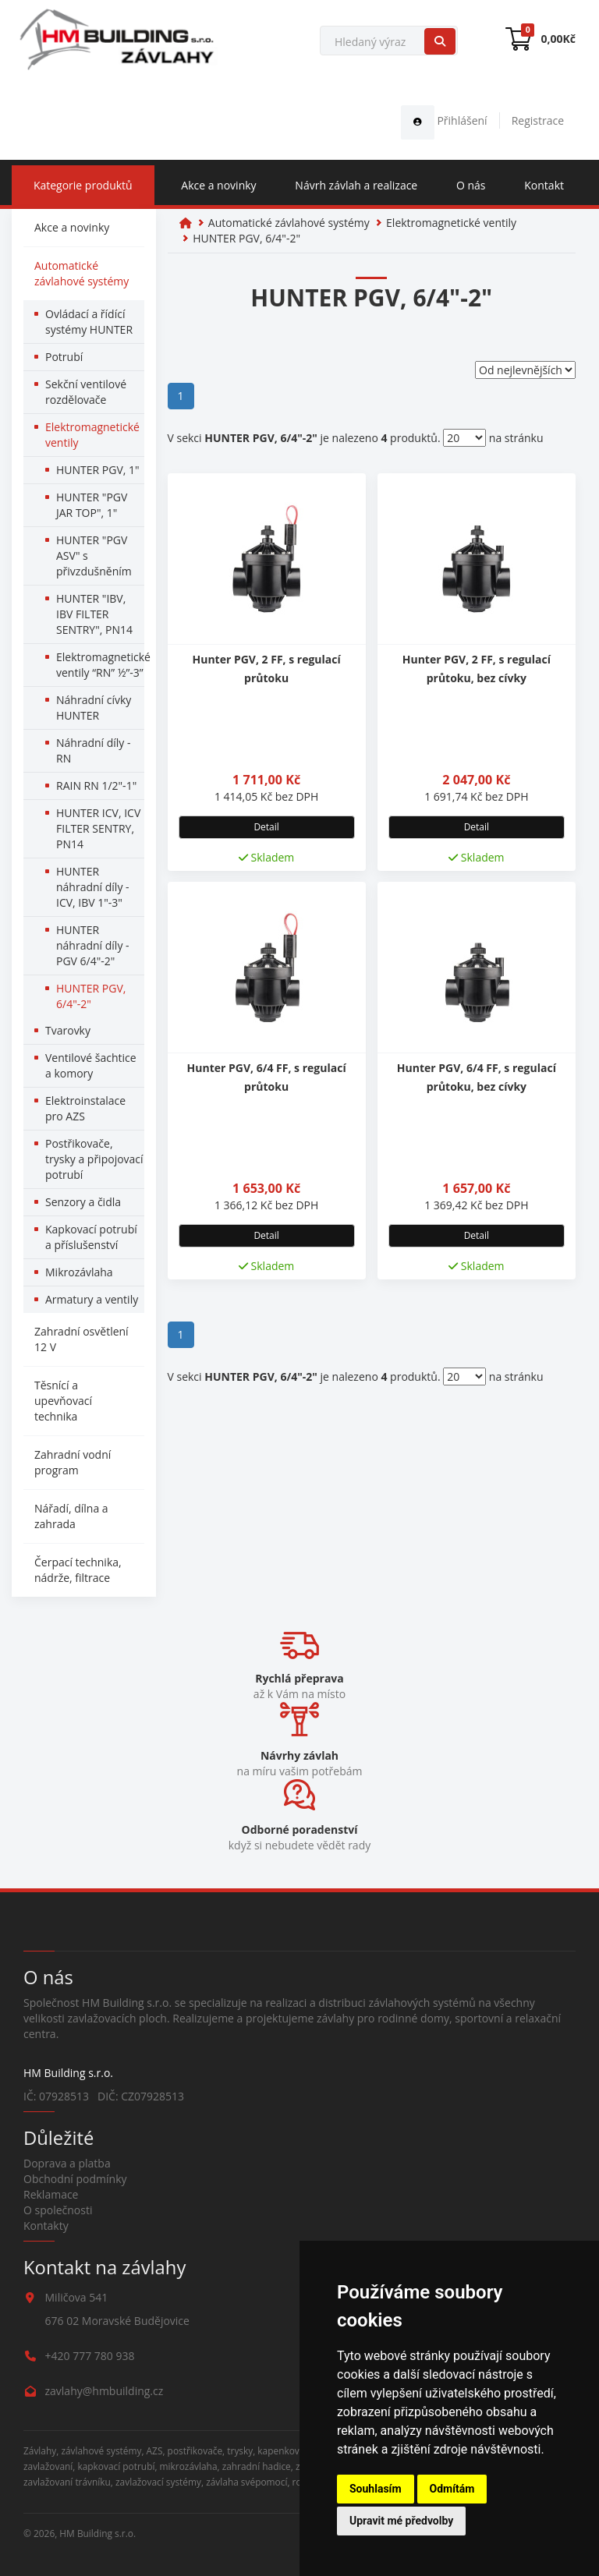 This screenshot has width=599, height=2576. Describe the element at coordinates (444, 120) in the screenshot. I see `Přihlášení` at that location.